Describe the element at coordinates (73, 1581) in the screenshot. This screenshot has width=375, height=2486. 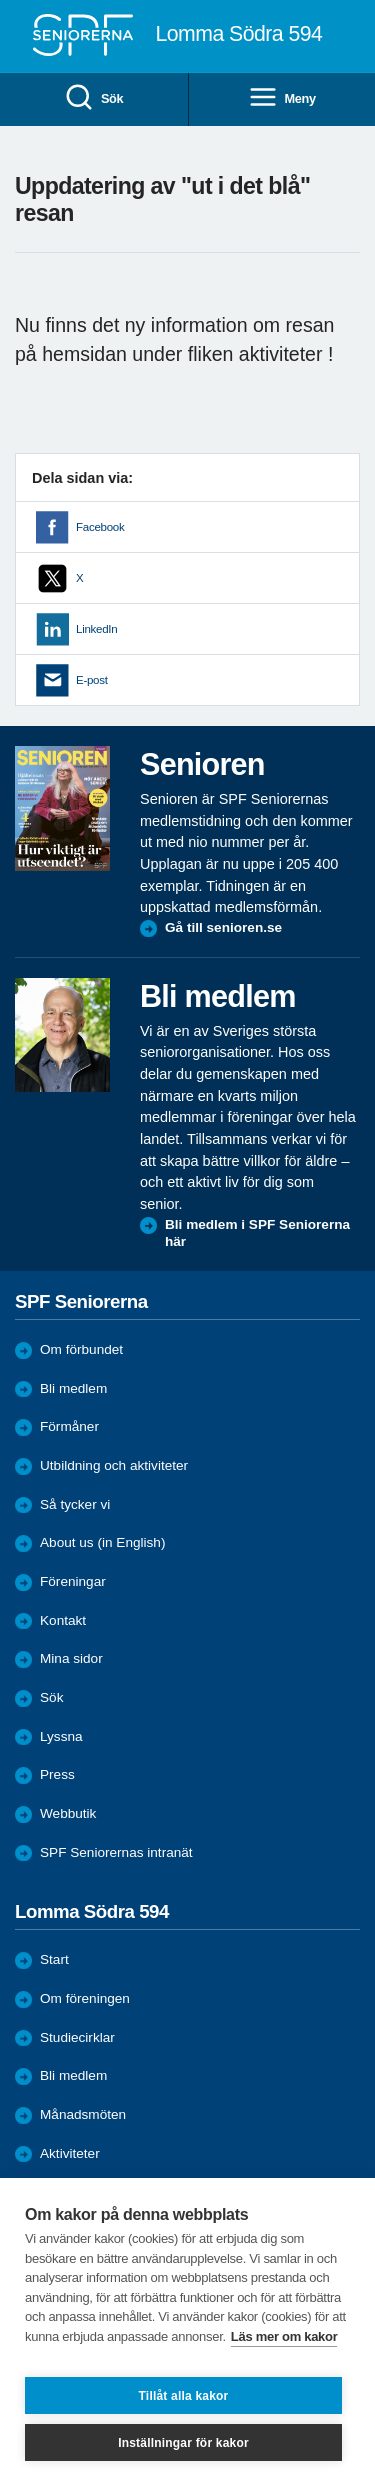
I see `Föreningar [menuitem]` at that location.